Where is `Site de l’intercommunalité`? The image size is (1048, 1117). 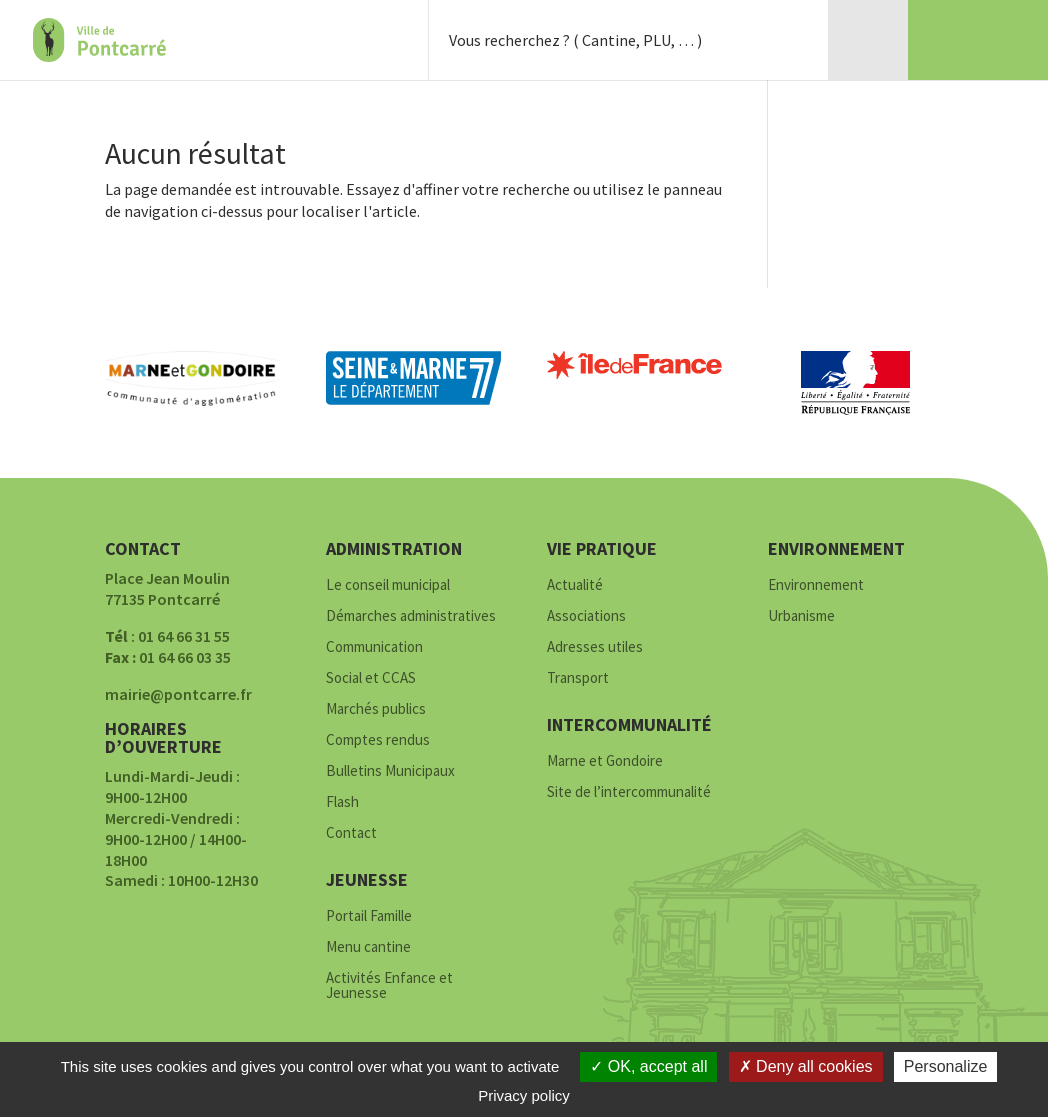
Site de l’intercommunalité is located at coordinates (629, 792).